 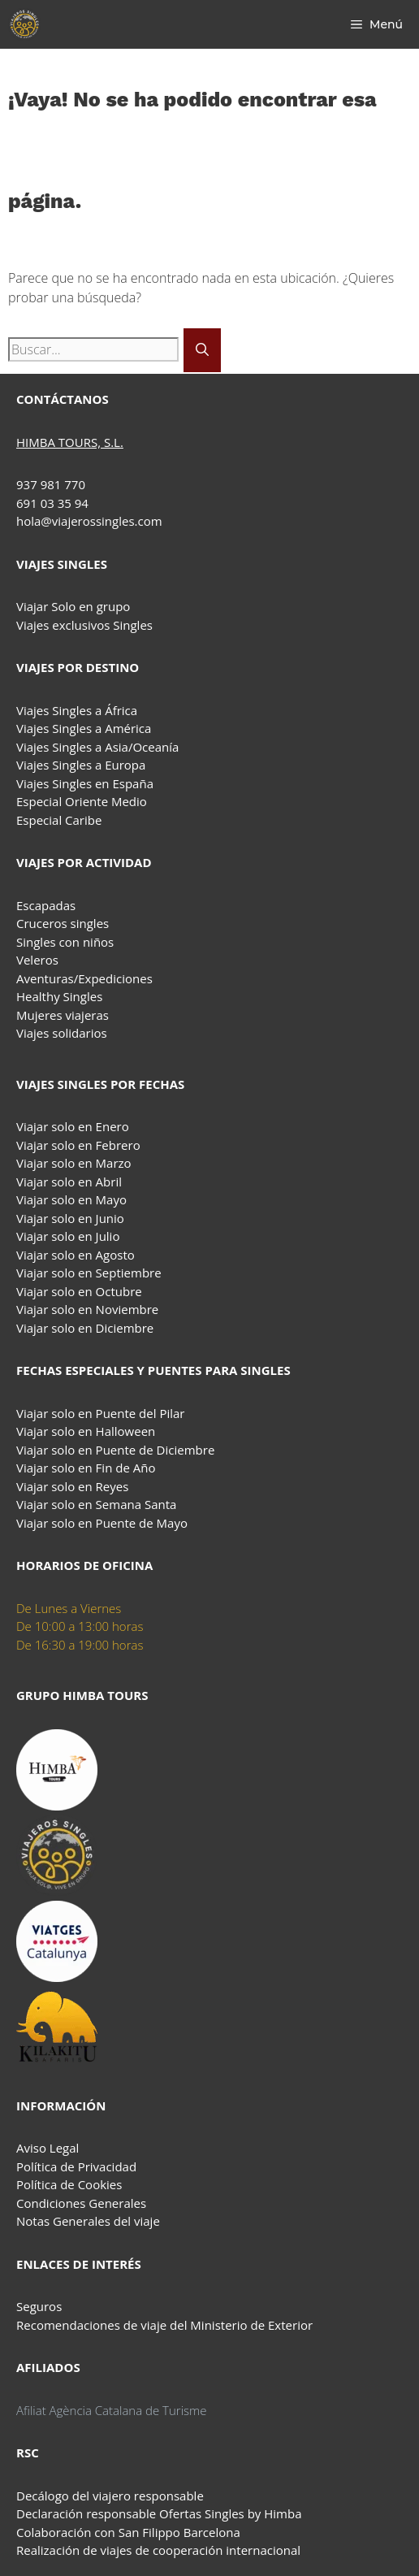 I want to click on HIMBA TOURS, S.L., so click(x=69, y=442).